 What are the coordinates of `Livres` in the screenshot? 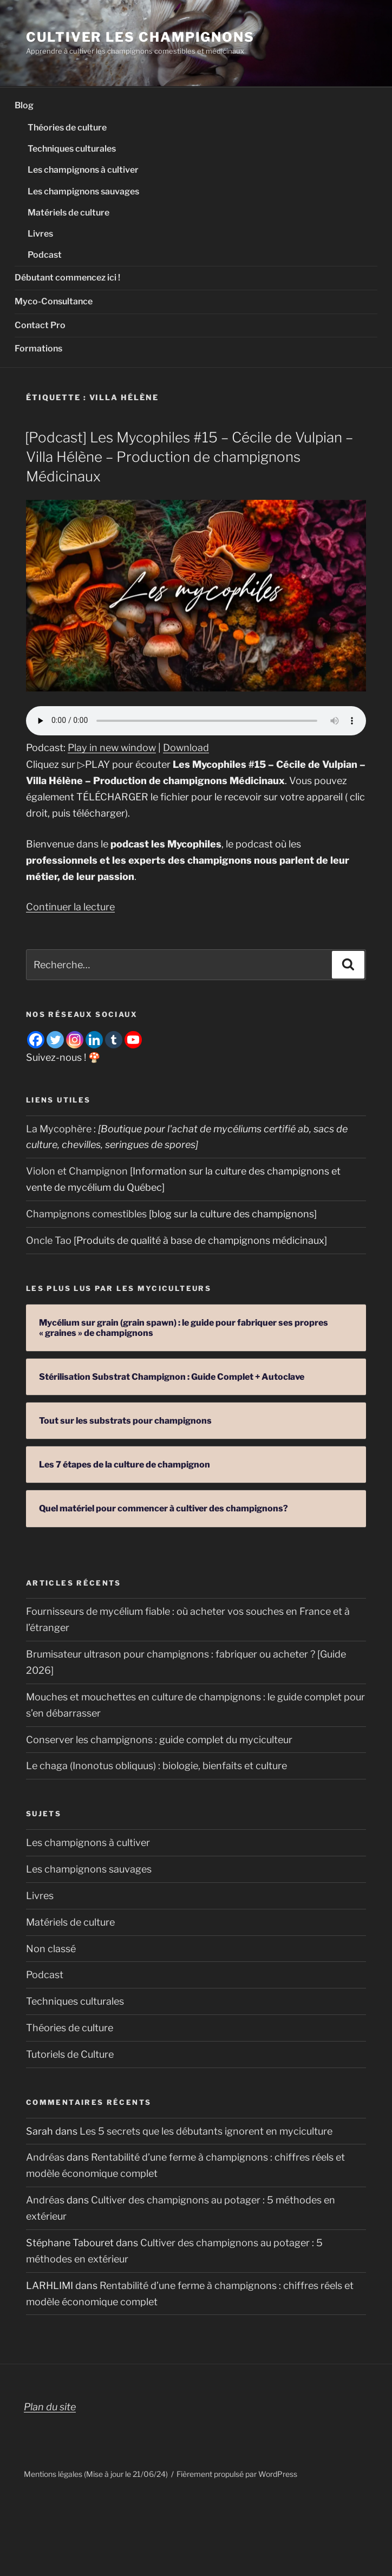 It's located at (40, 234).